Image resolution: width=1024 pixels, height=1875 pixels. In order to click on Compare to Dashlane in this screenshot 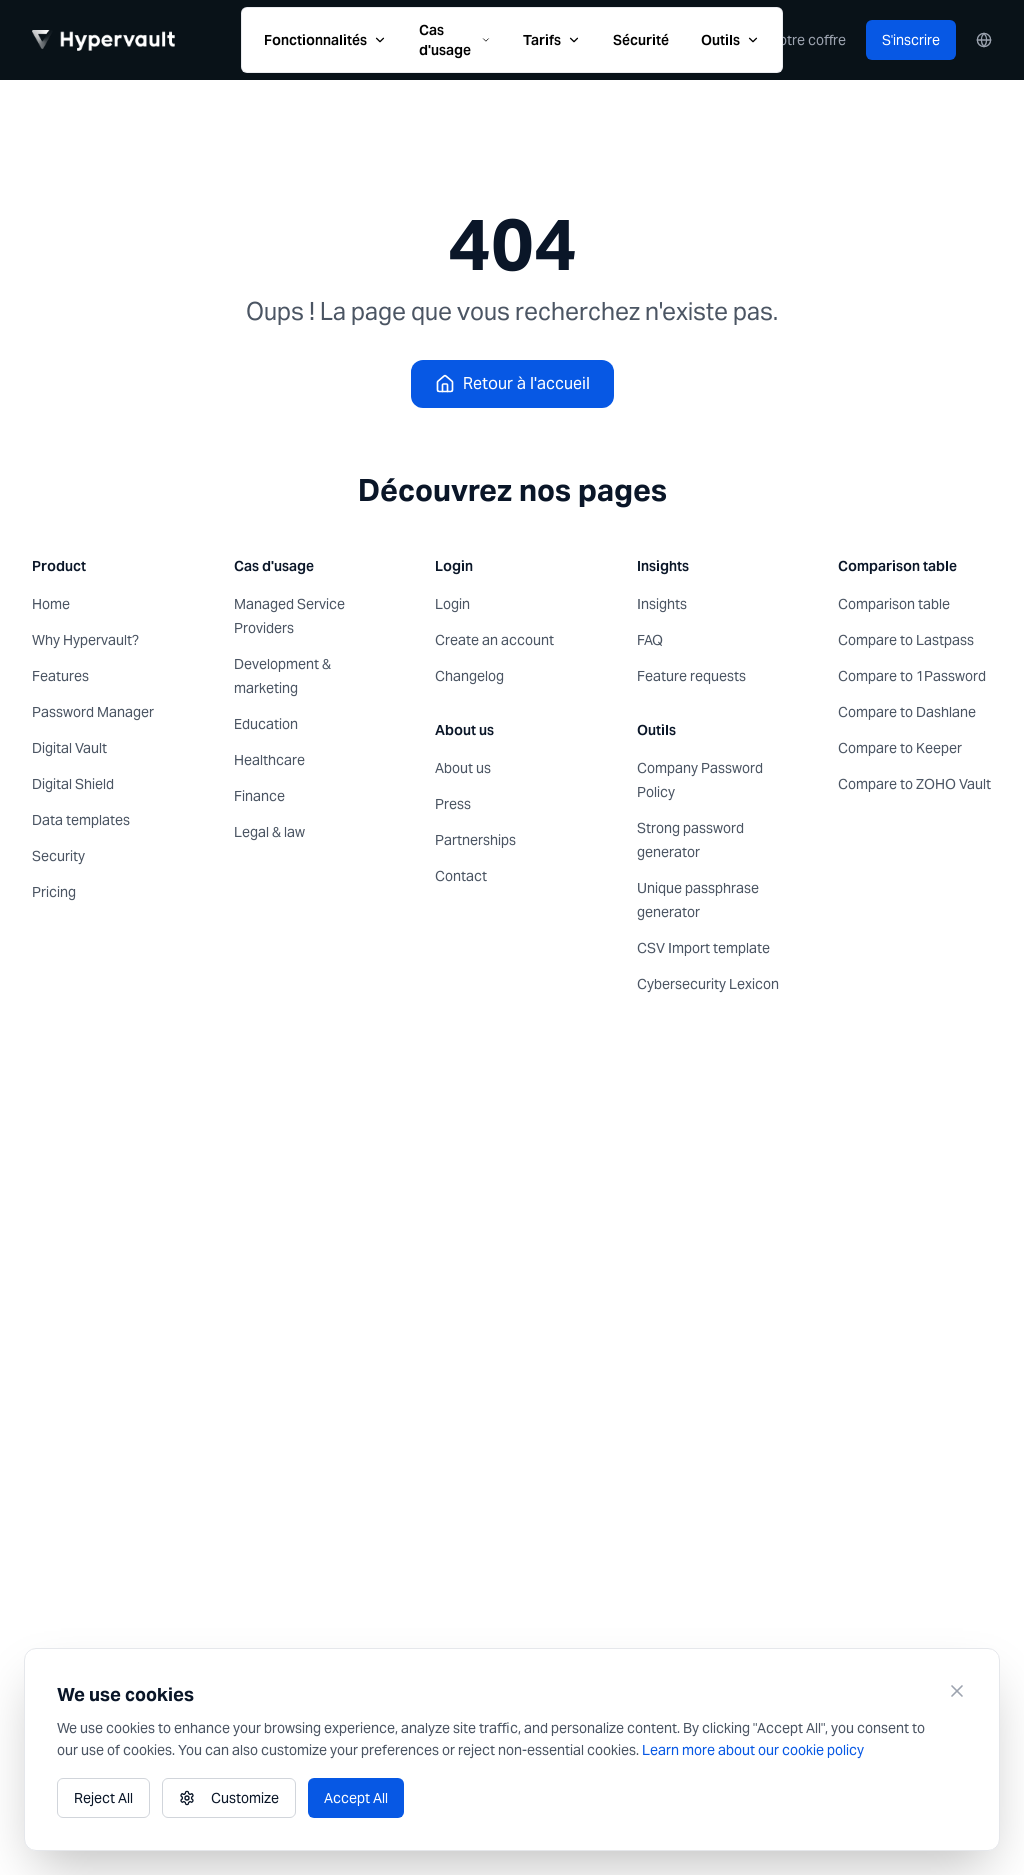, I will do `click(907, 712)`.